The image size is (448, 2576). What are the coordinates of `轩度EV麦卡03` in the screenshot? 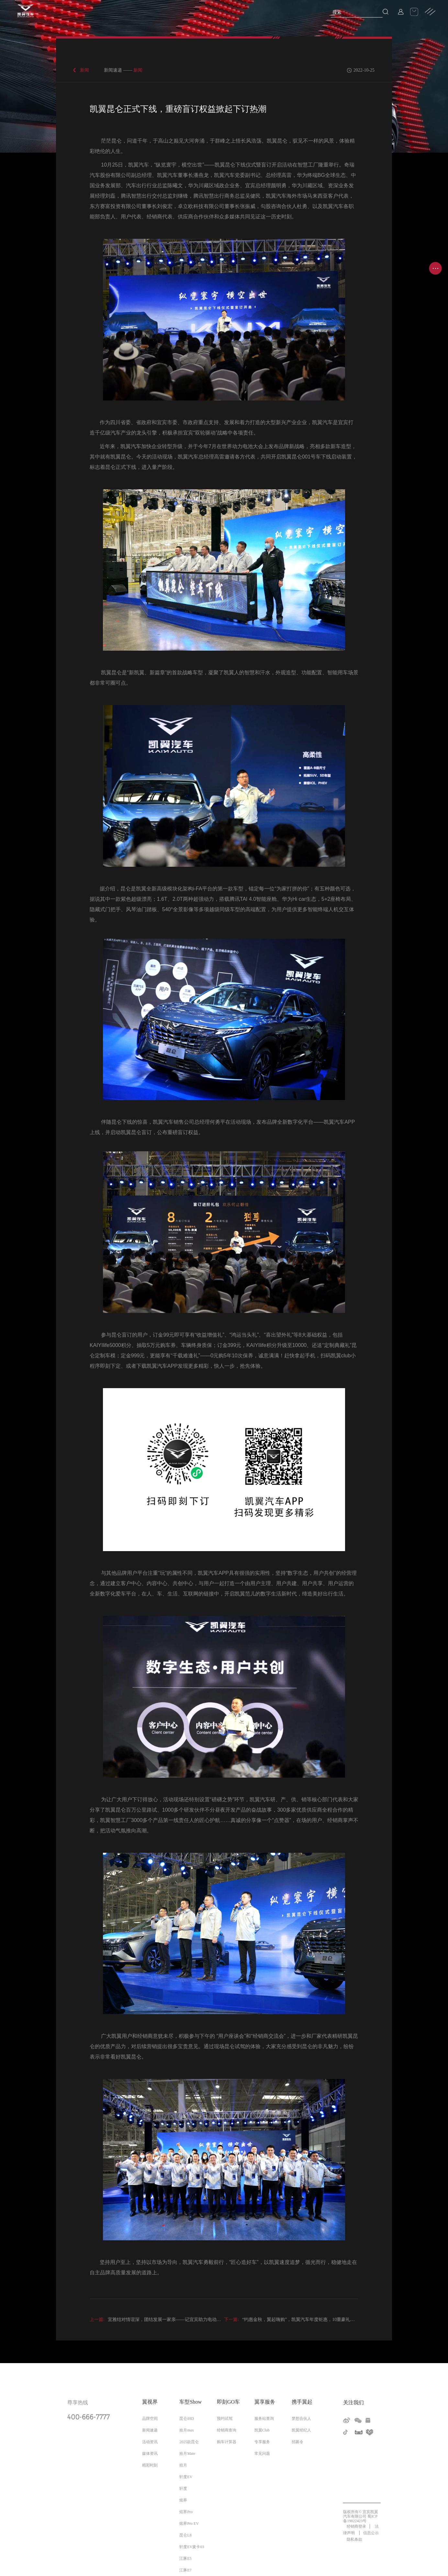 It's located at (191, 2547).